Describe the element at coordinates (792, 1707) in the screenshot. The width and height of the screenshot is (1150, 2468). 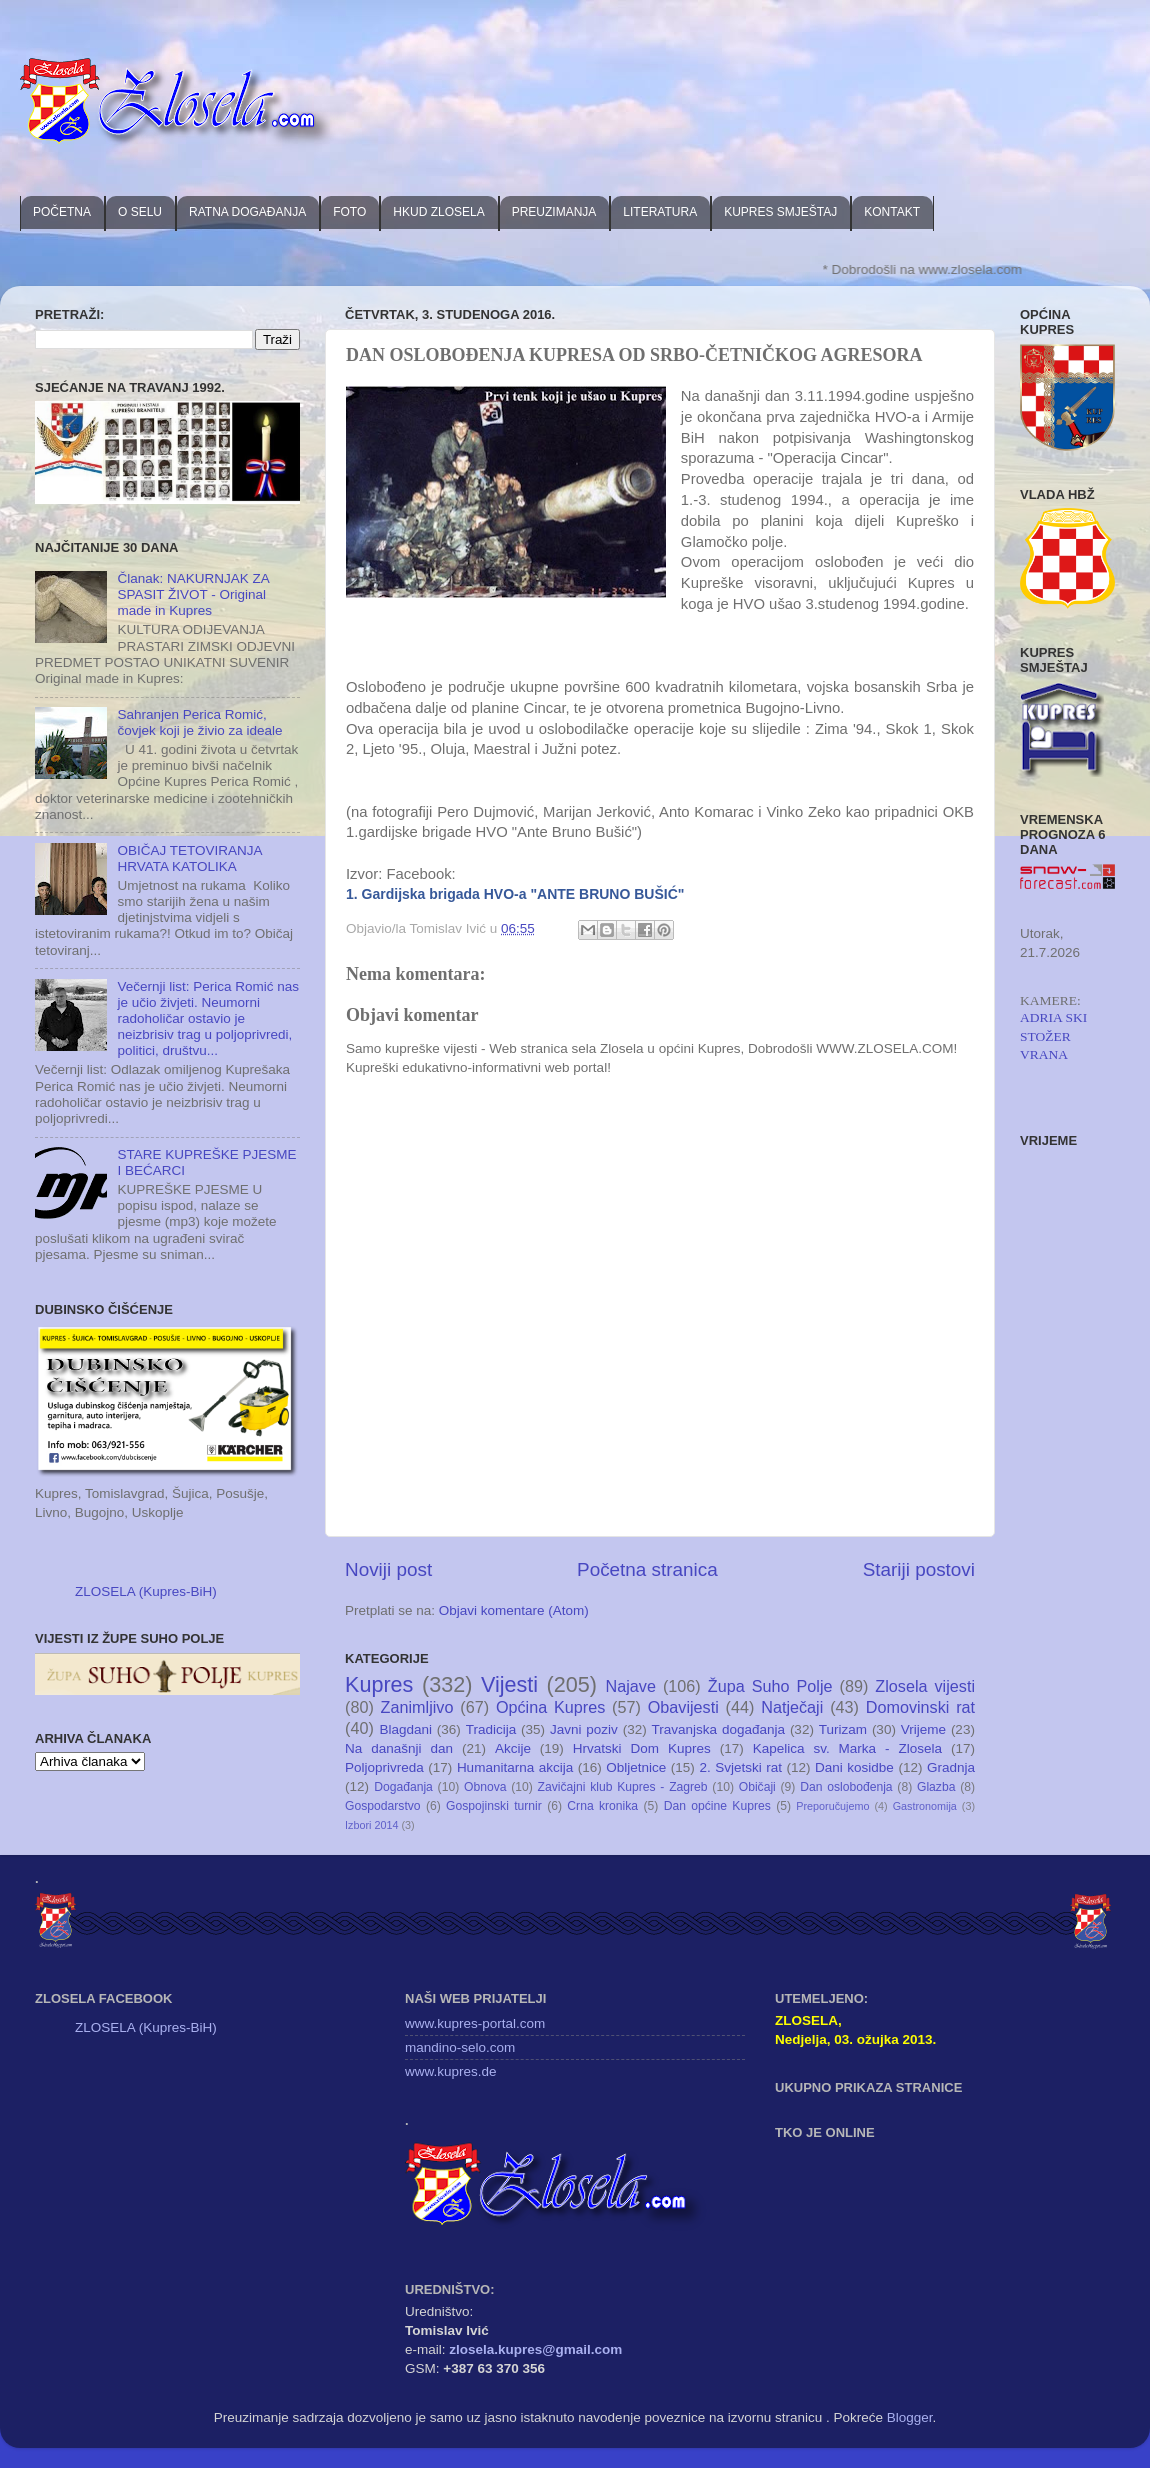
I see `Natječaji` at that location.